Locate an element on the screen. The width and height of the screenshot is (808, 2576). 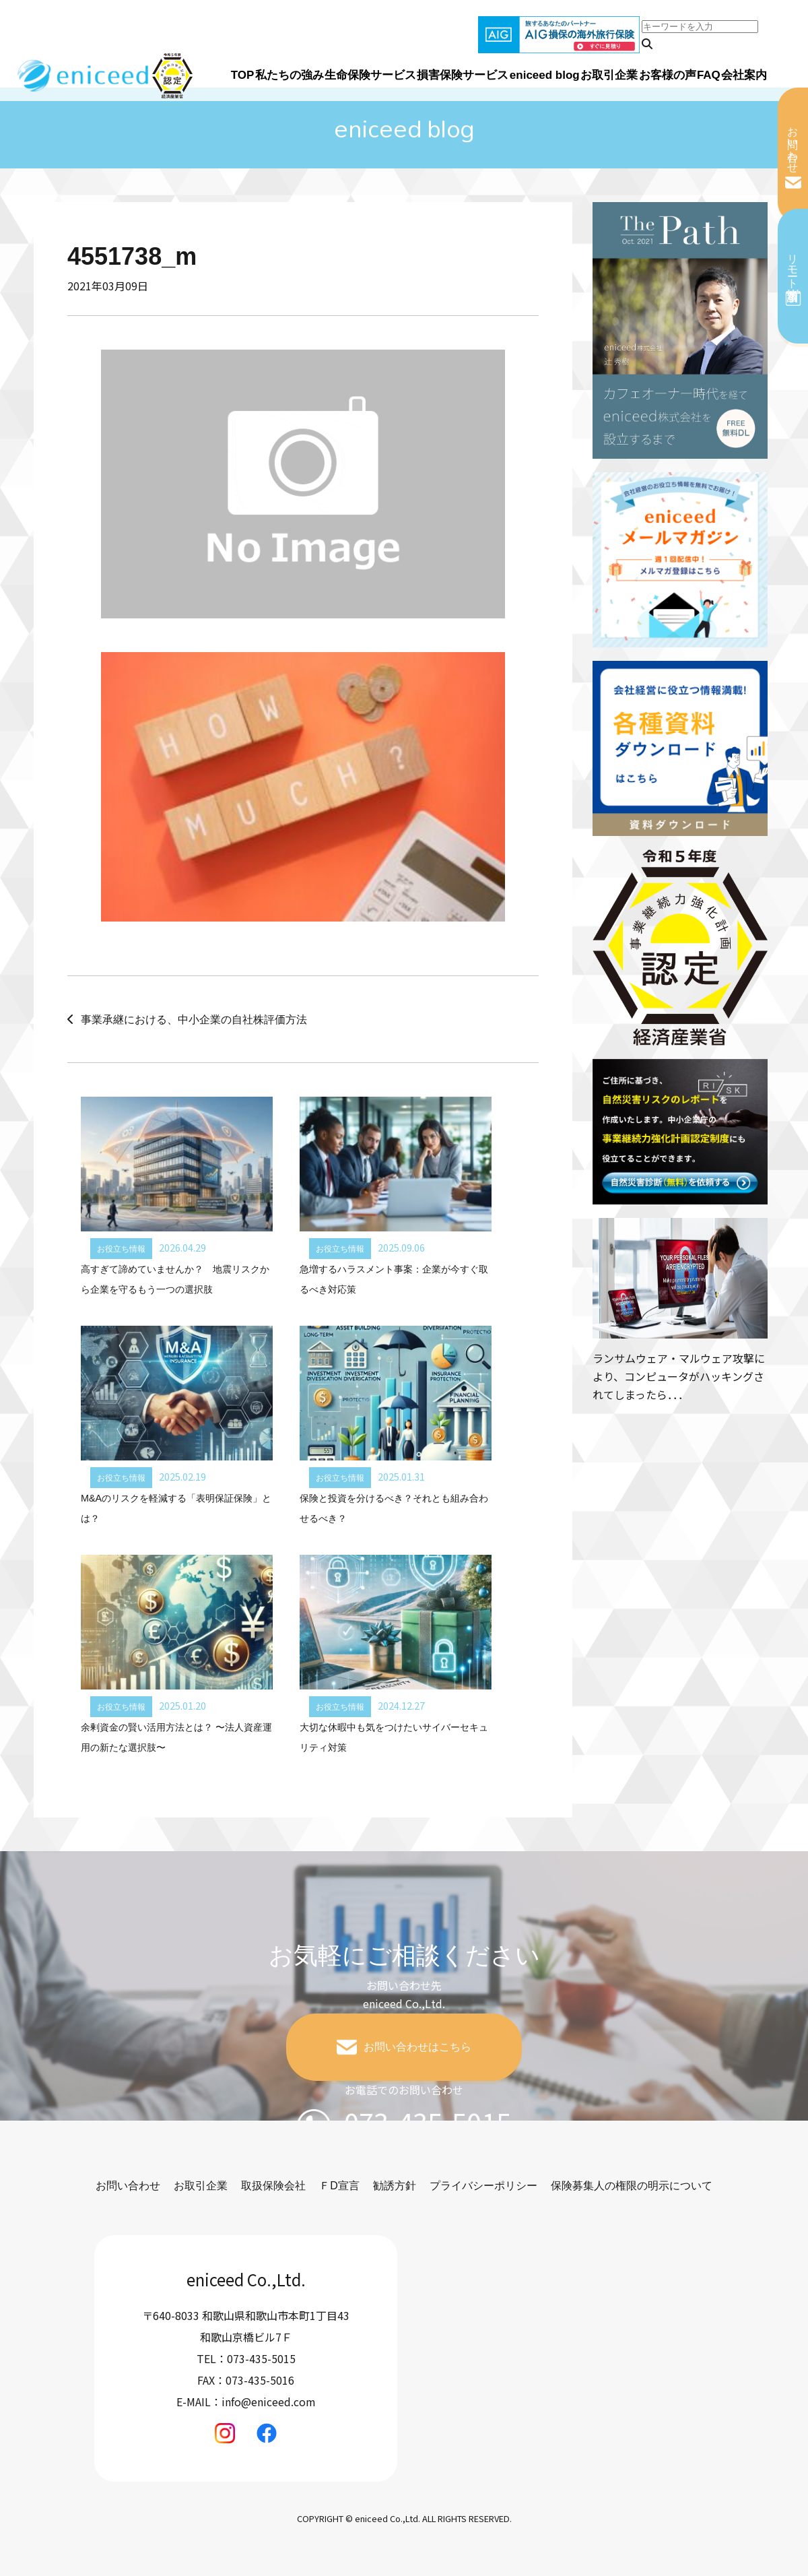
リモート相談予約 is located at coordinates (793, 265).